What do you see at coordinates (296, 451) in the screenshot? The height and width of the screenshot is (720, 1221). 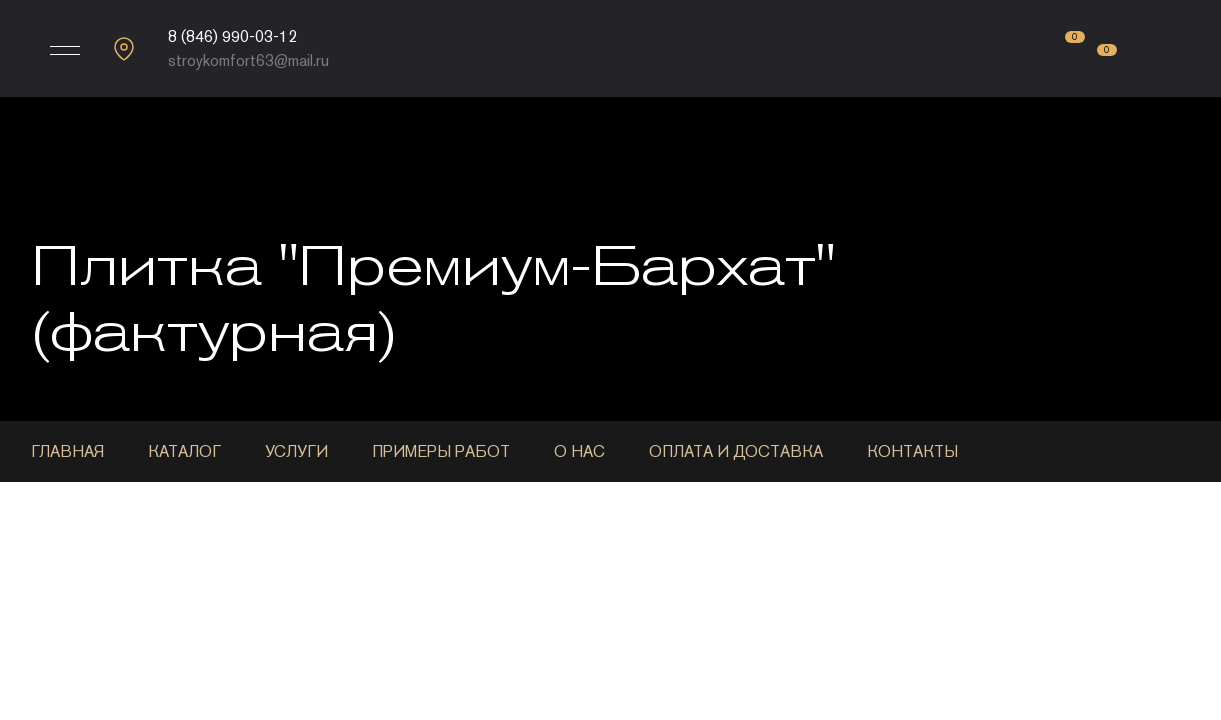 I see `Услуги` at bounding box center [296, 451].